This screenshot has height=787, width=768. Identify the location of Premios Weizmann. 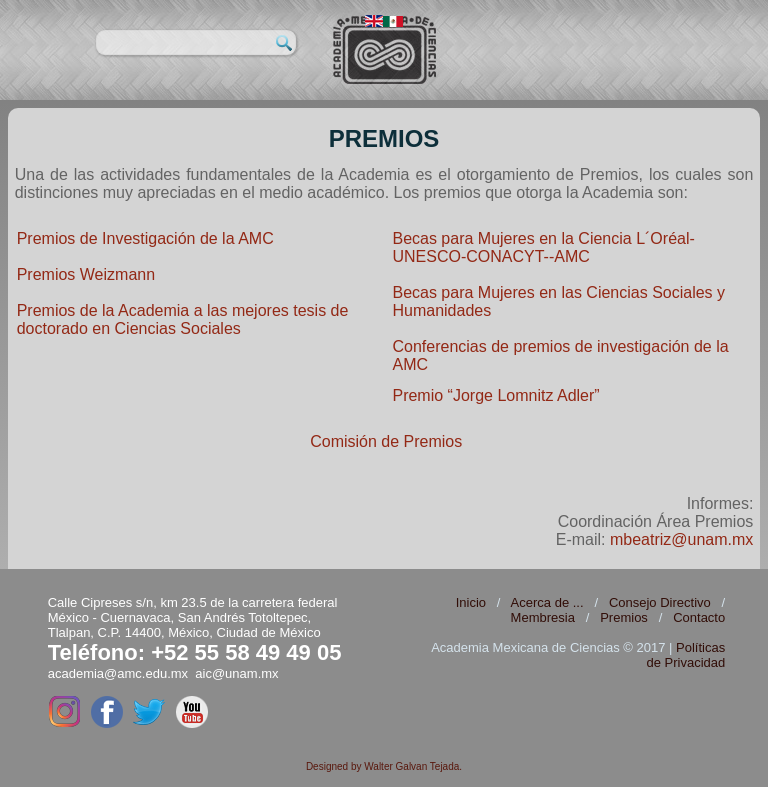
(86, 274).